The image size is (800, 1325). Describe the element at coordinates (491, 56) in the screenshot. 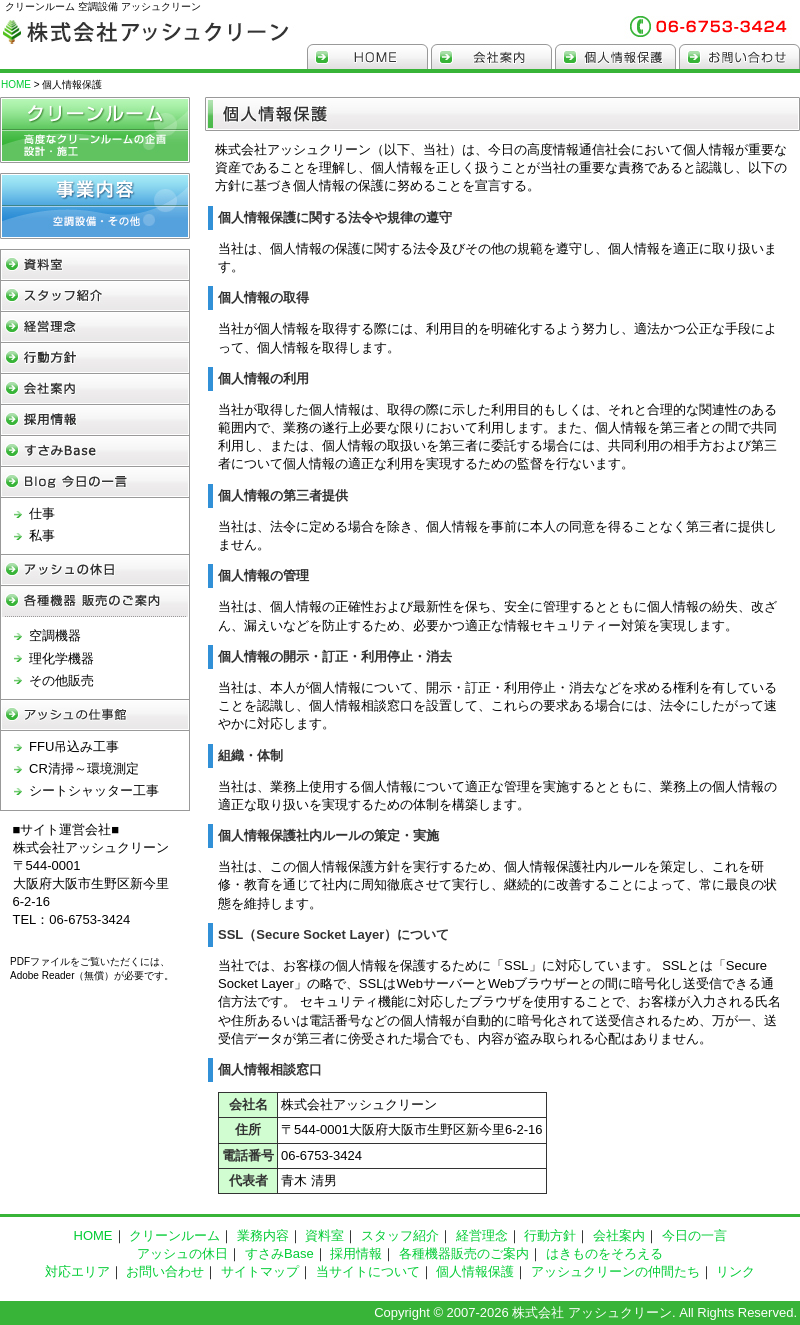

I see `会社案内` at that location.